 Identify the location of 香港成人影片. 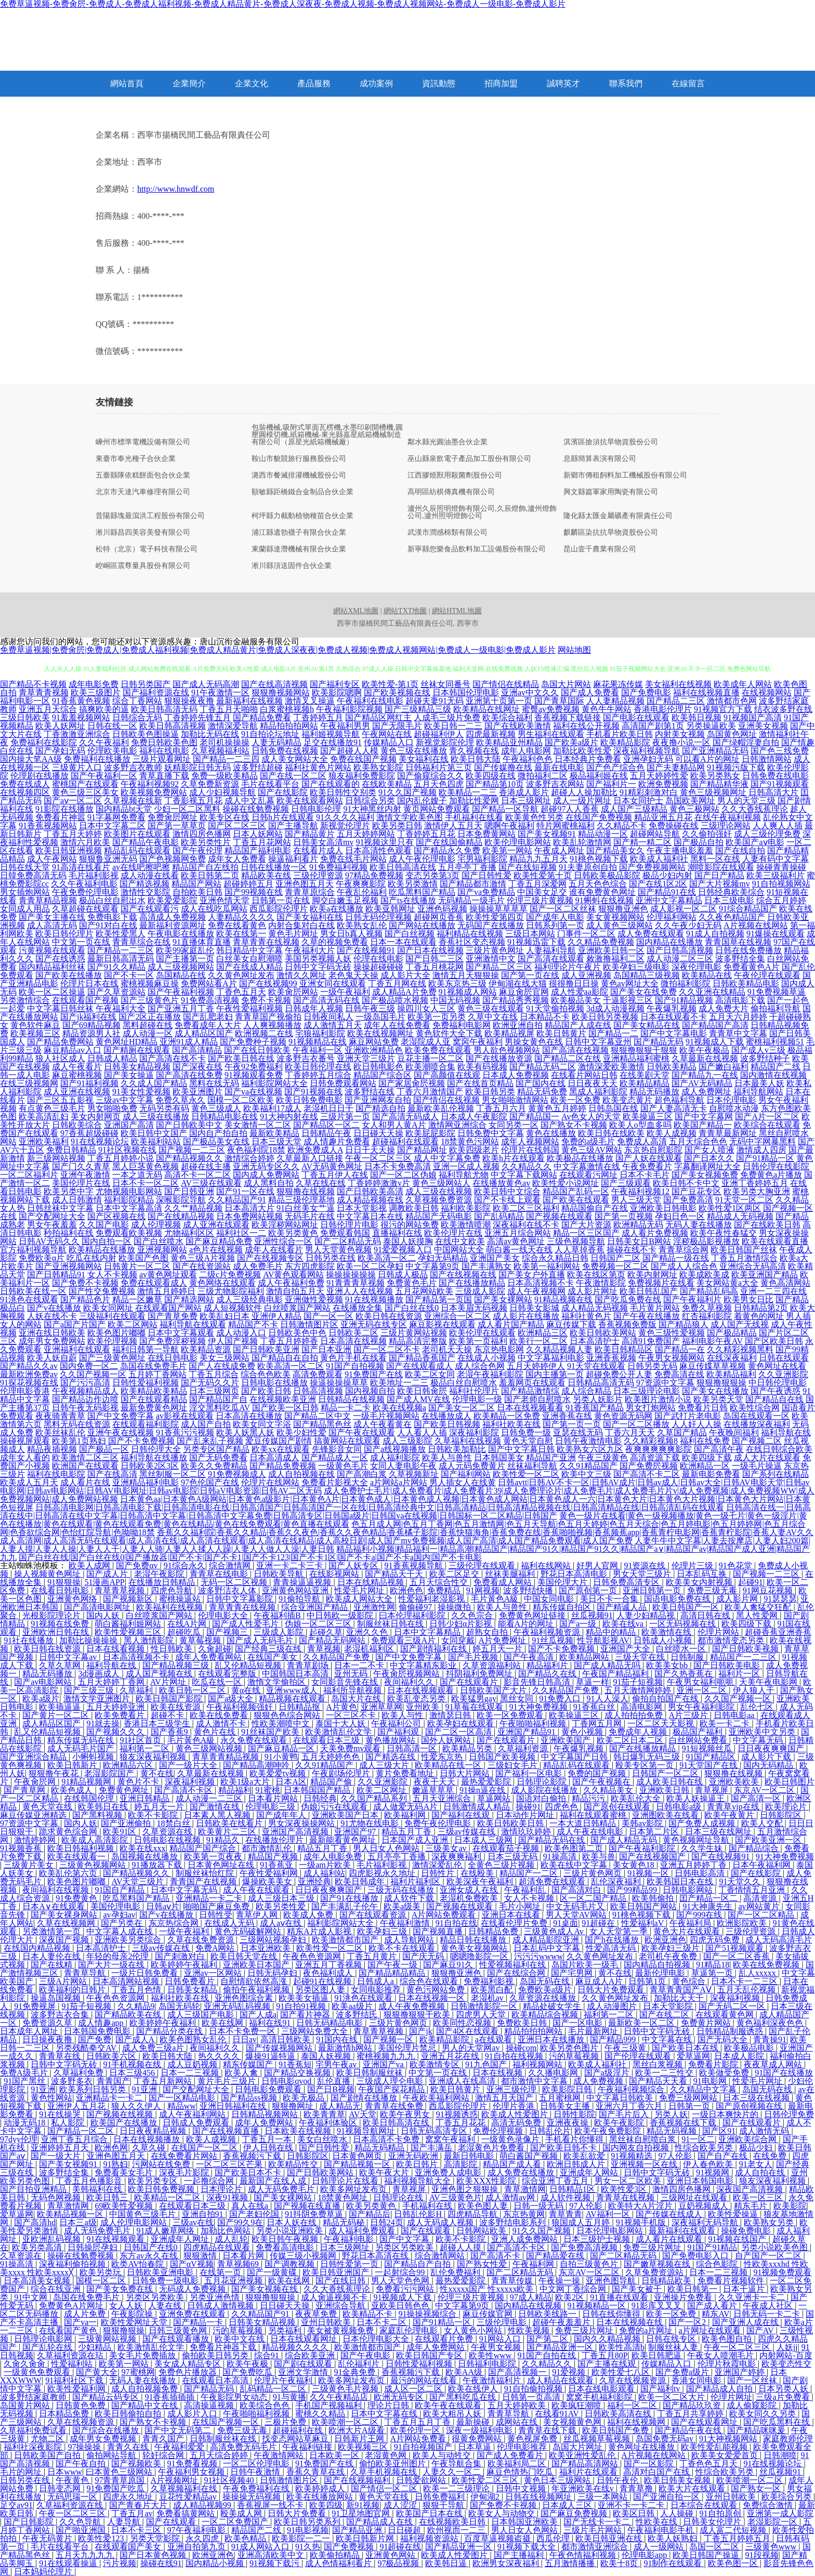
(524, 792).